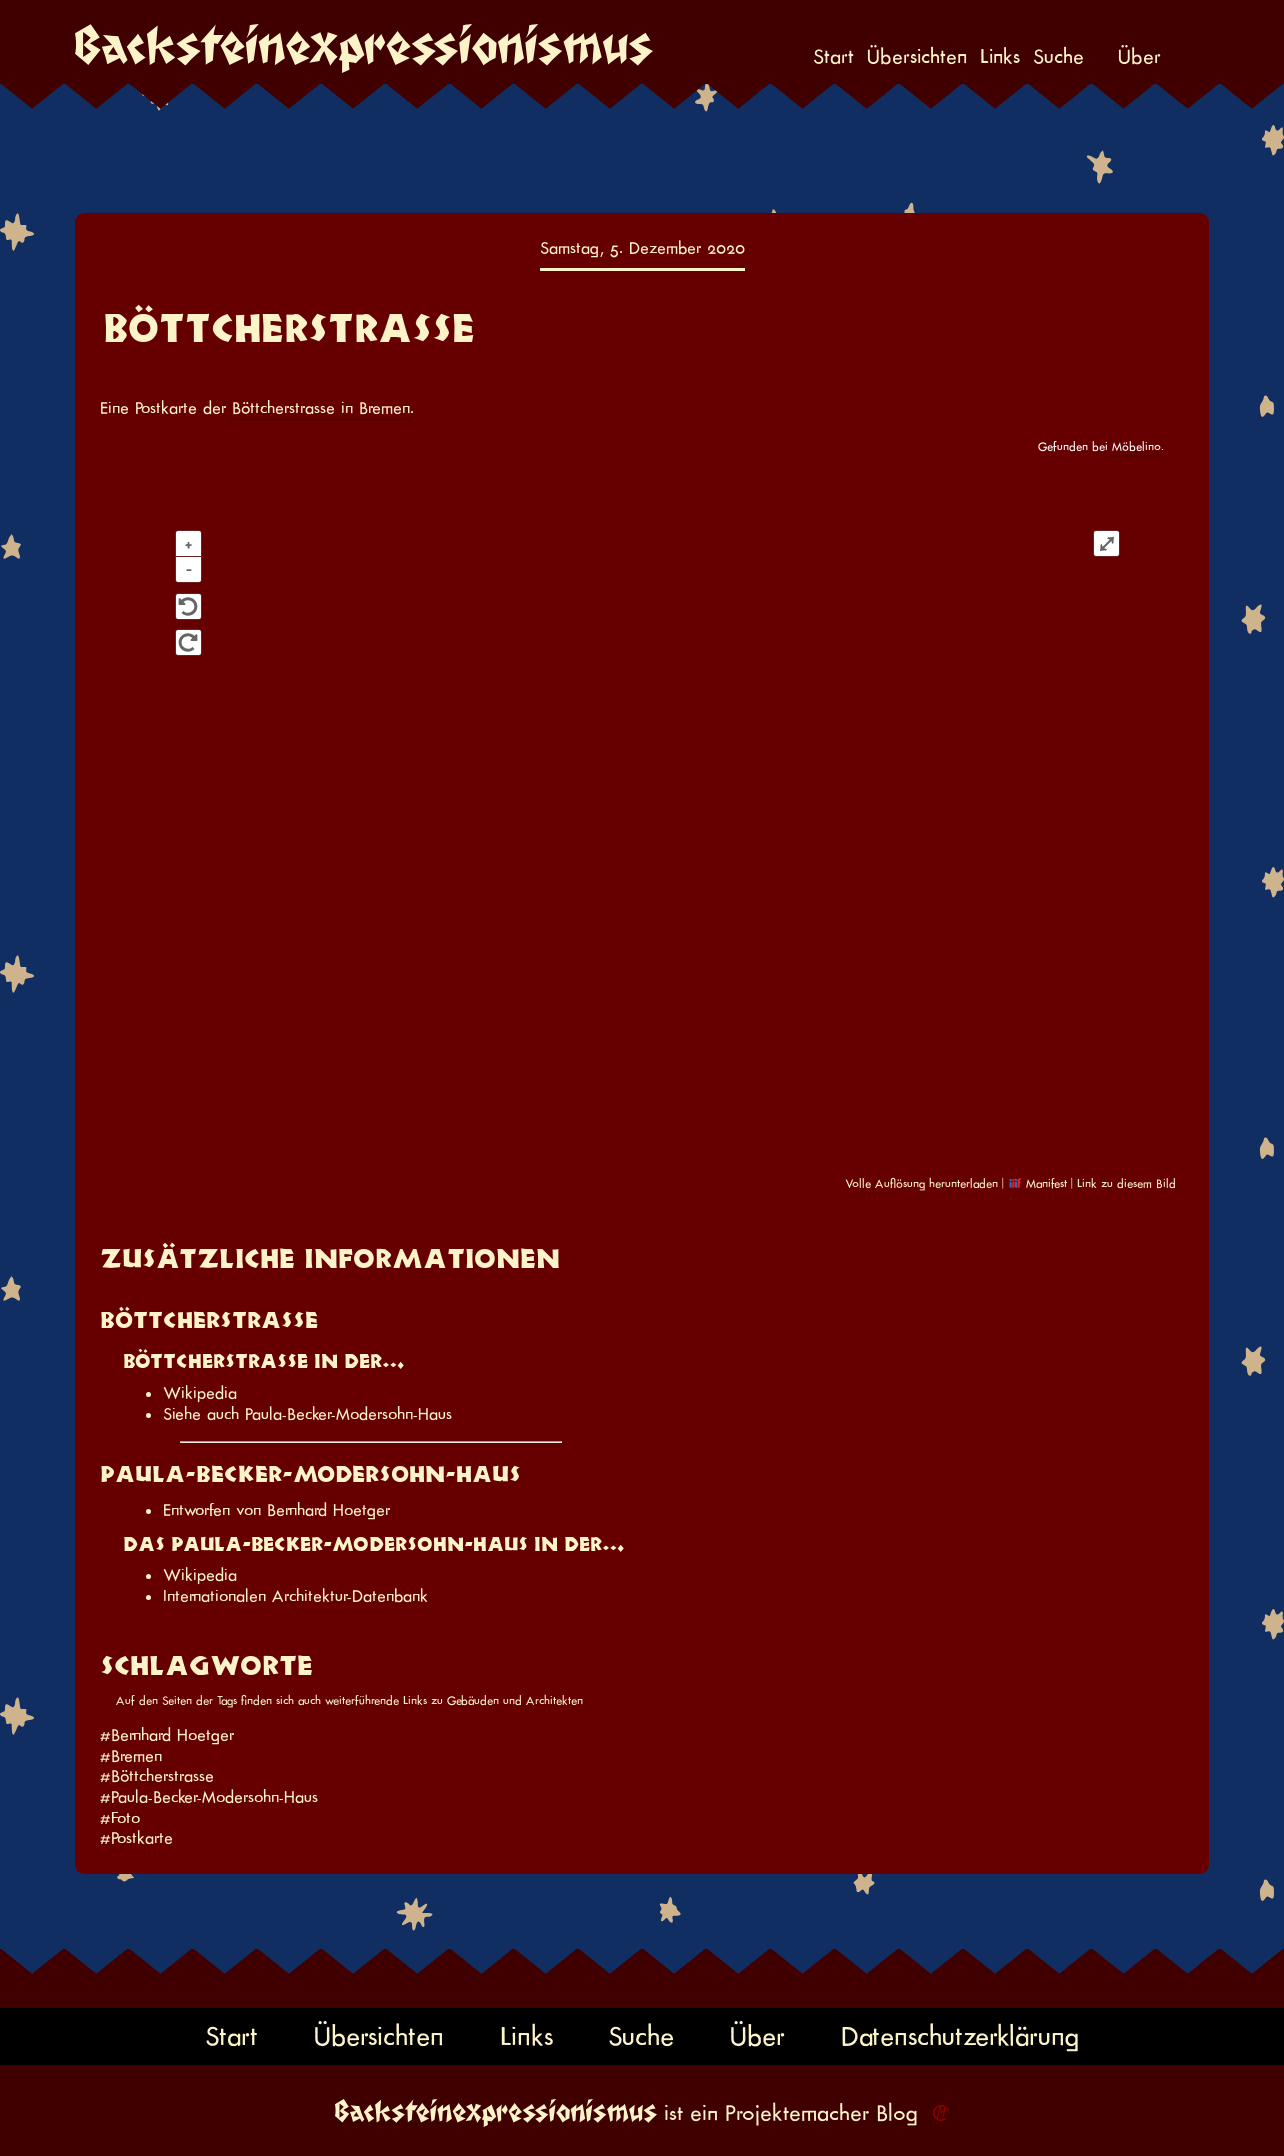 This screenshot has height=2156, width=1284. What do you see at coordinates (1136, 447) in the screenshot?
I see `Möbelino` at bounding box center [1136, 447].